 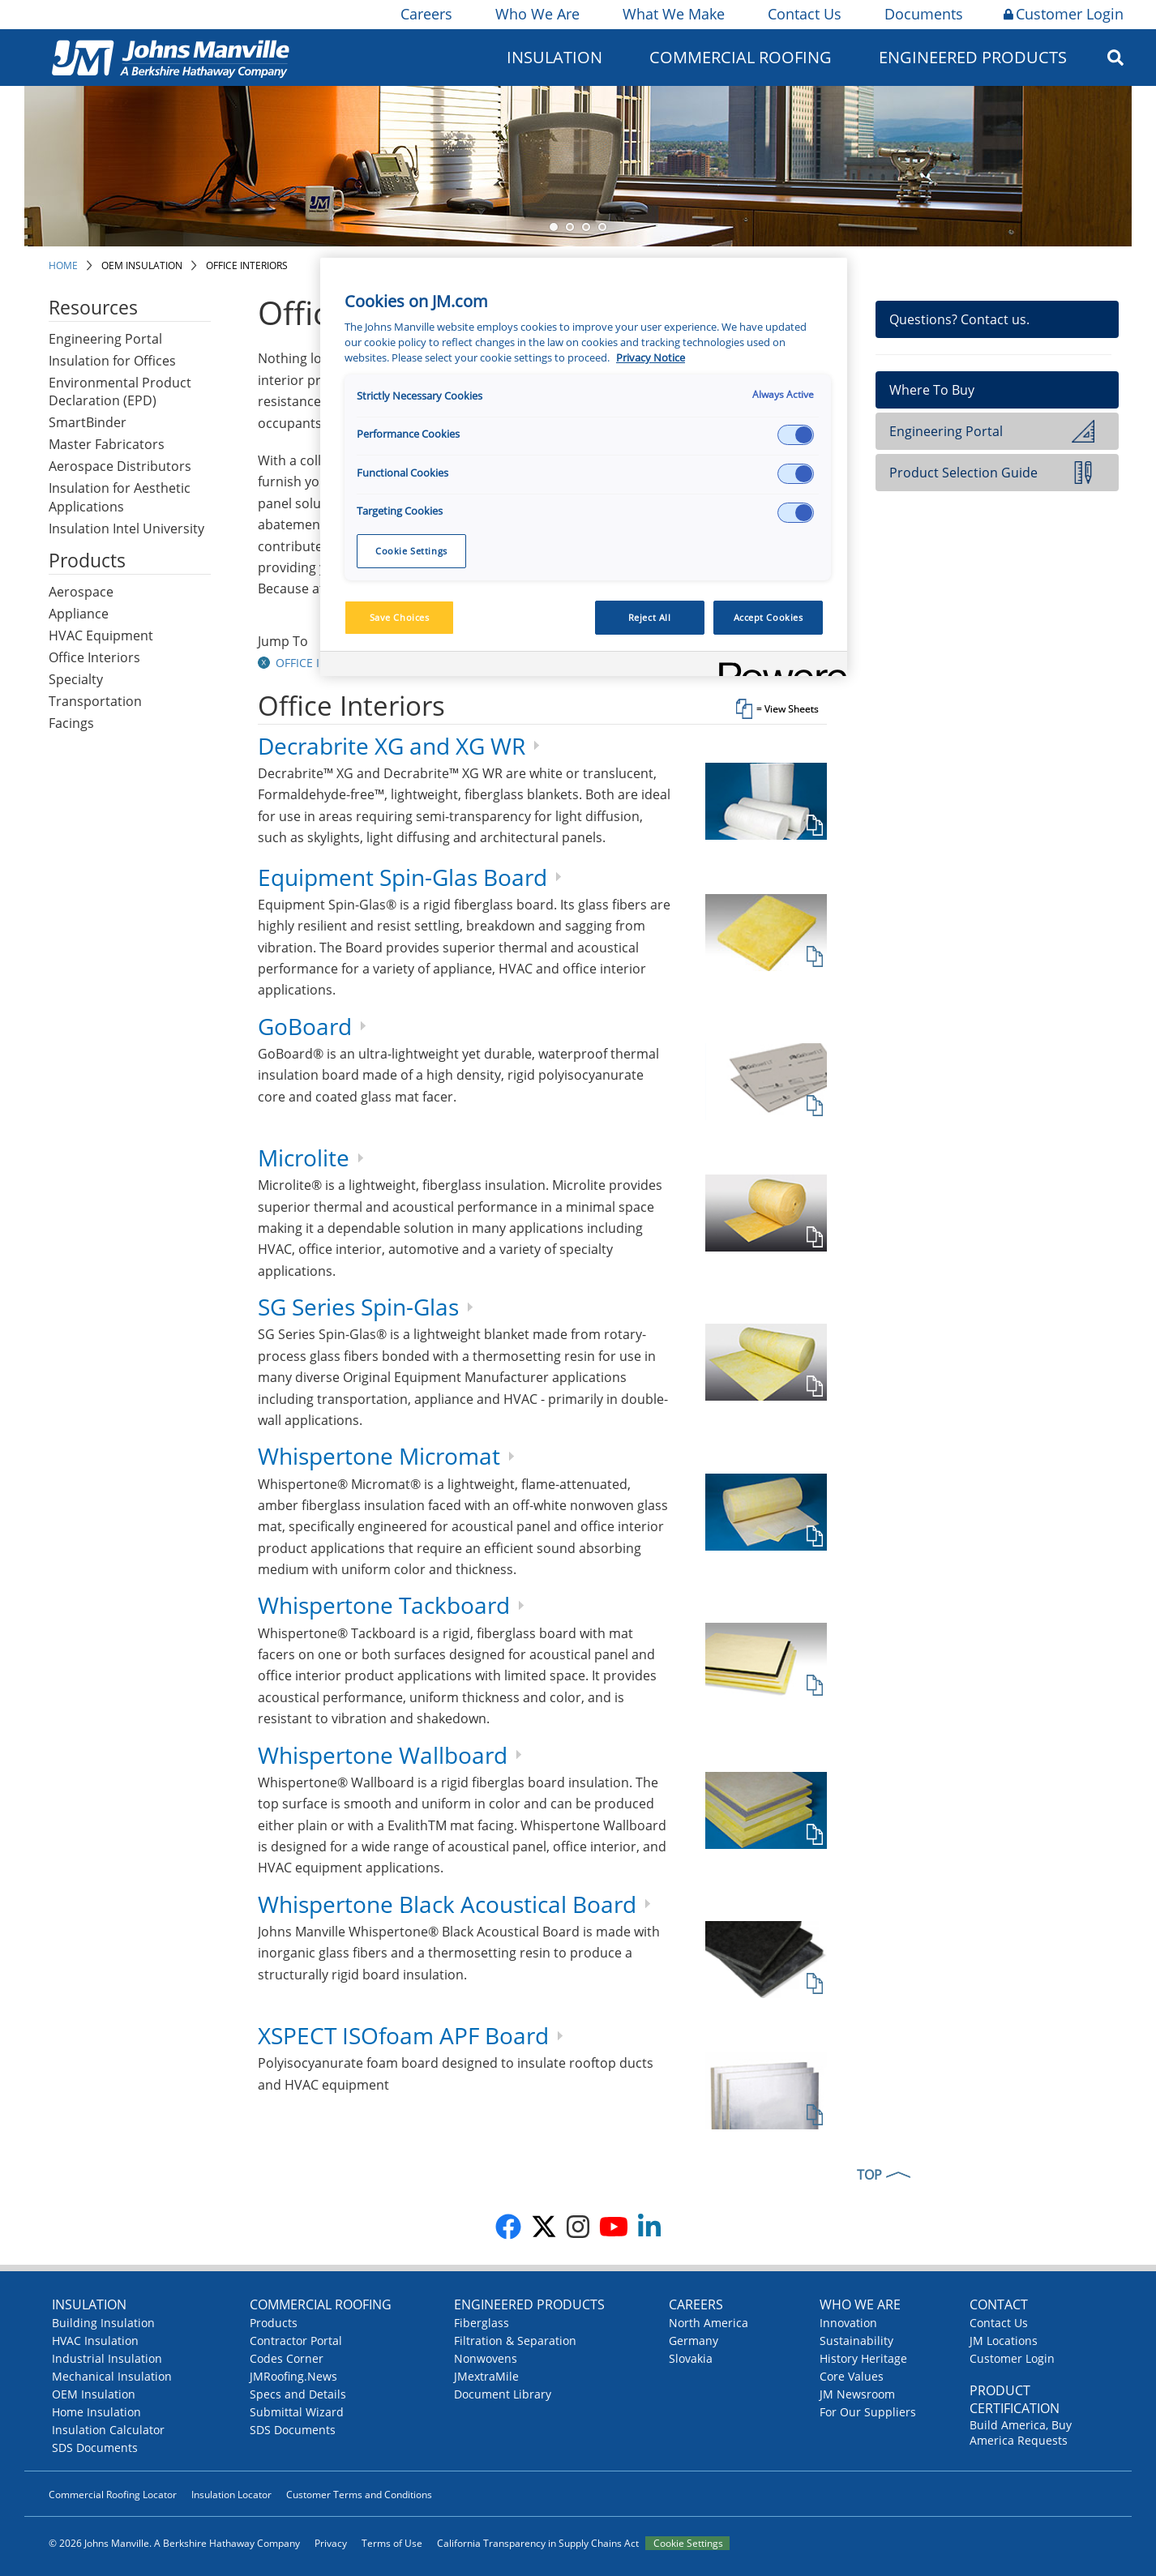 What do you see at coordinates (63, 265) in the screenshot?
I see `Home` at bounding box center [63, 265].